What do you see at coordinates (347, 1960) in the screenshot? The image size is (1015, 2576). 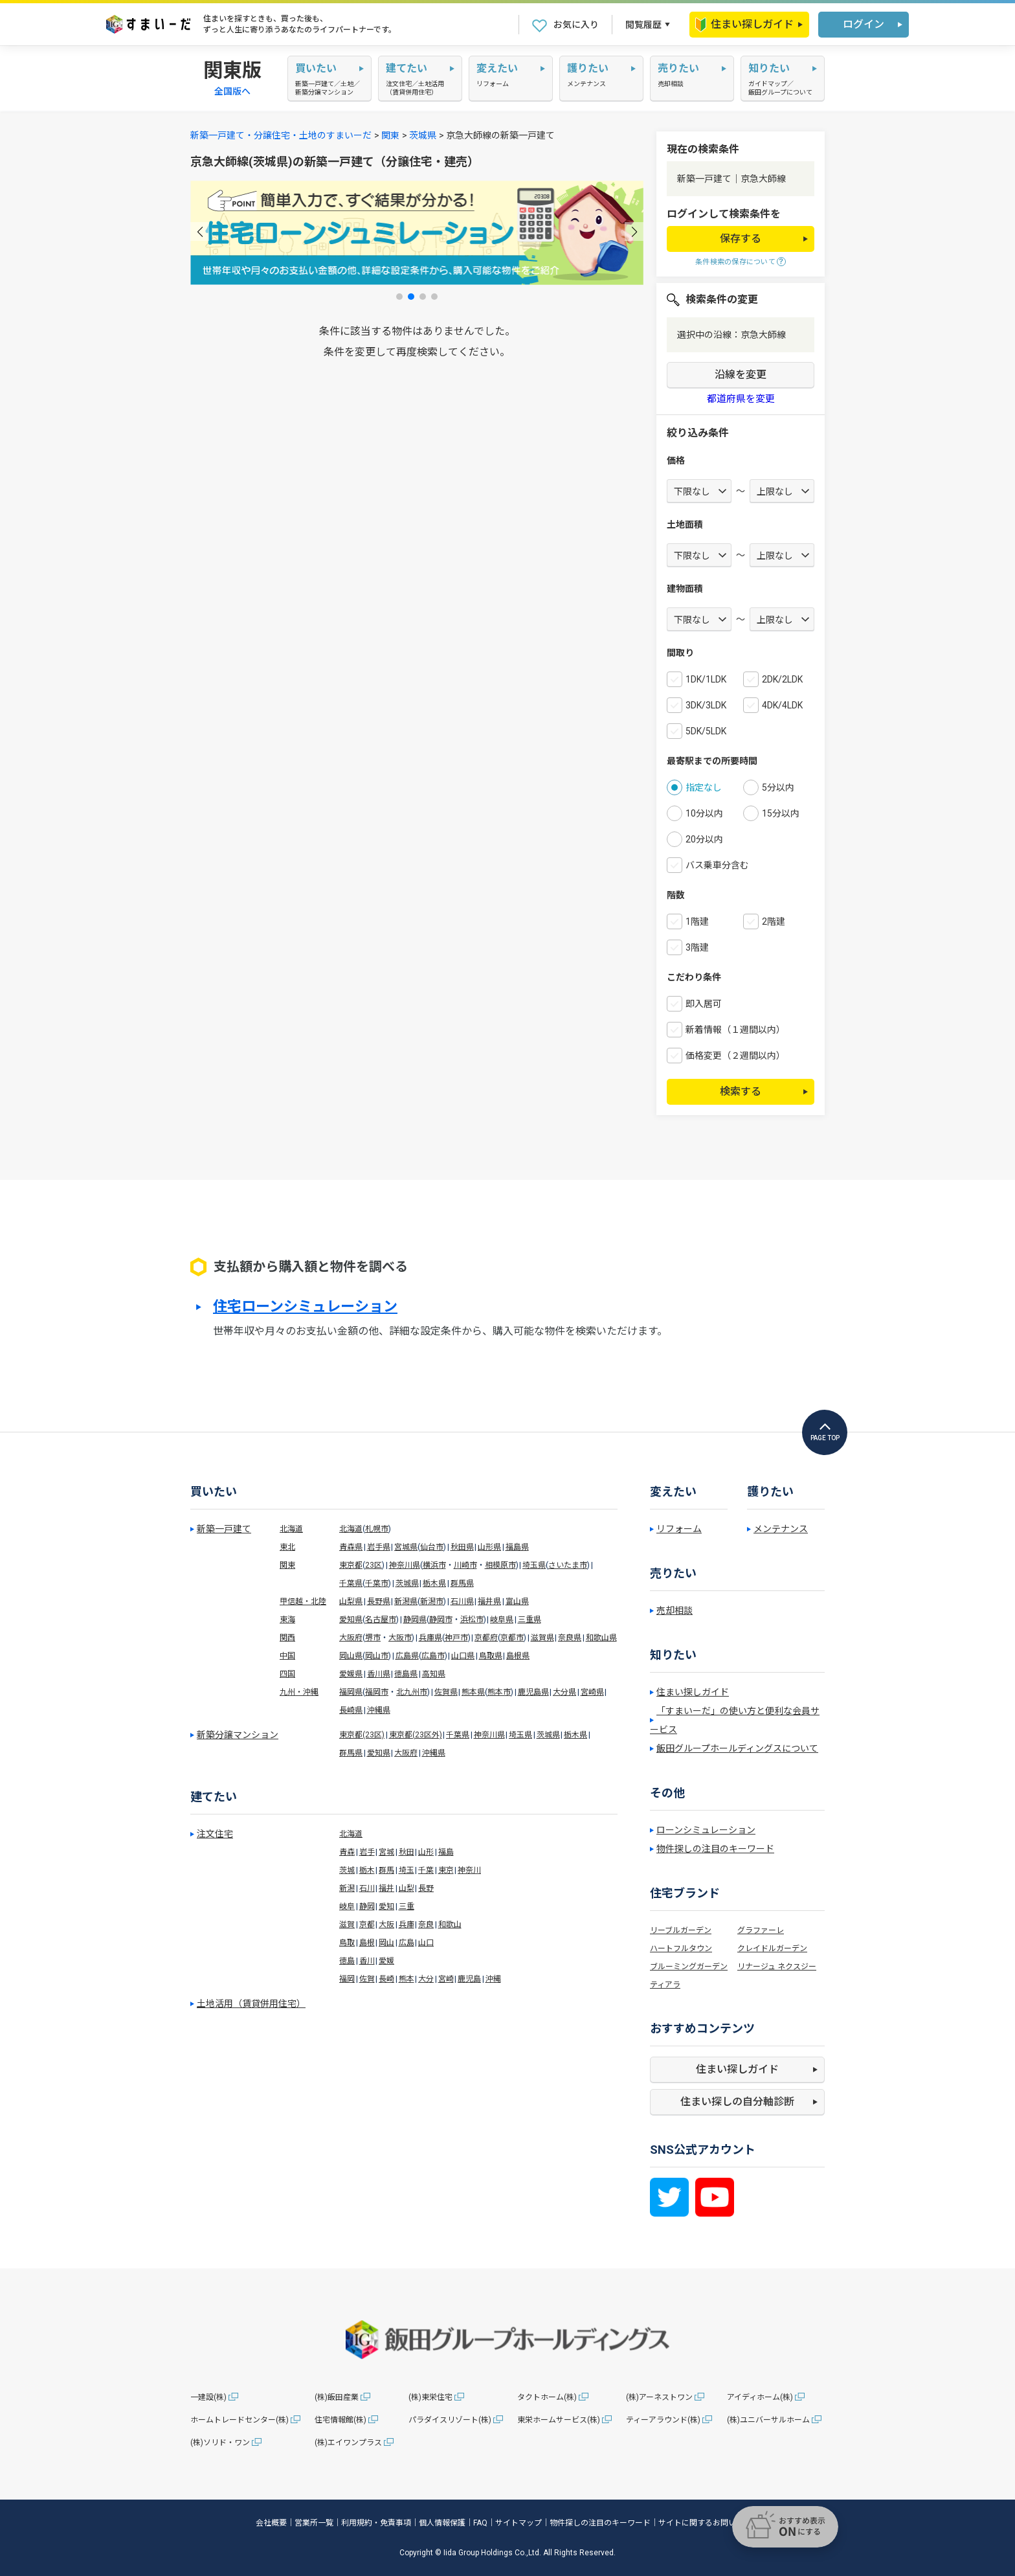 I see `徳島` at bounding box center [347, 1960].